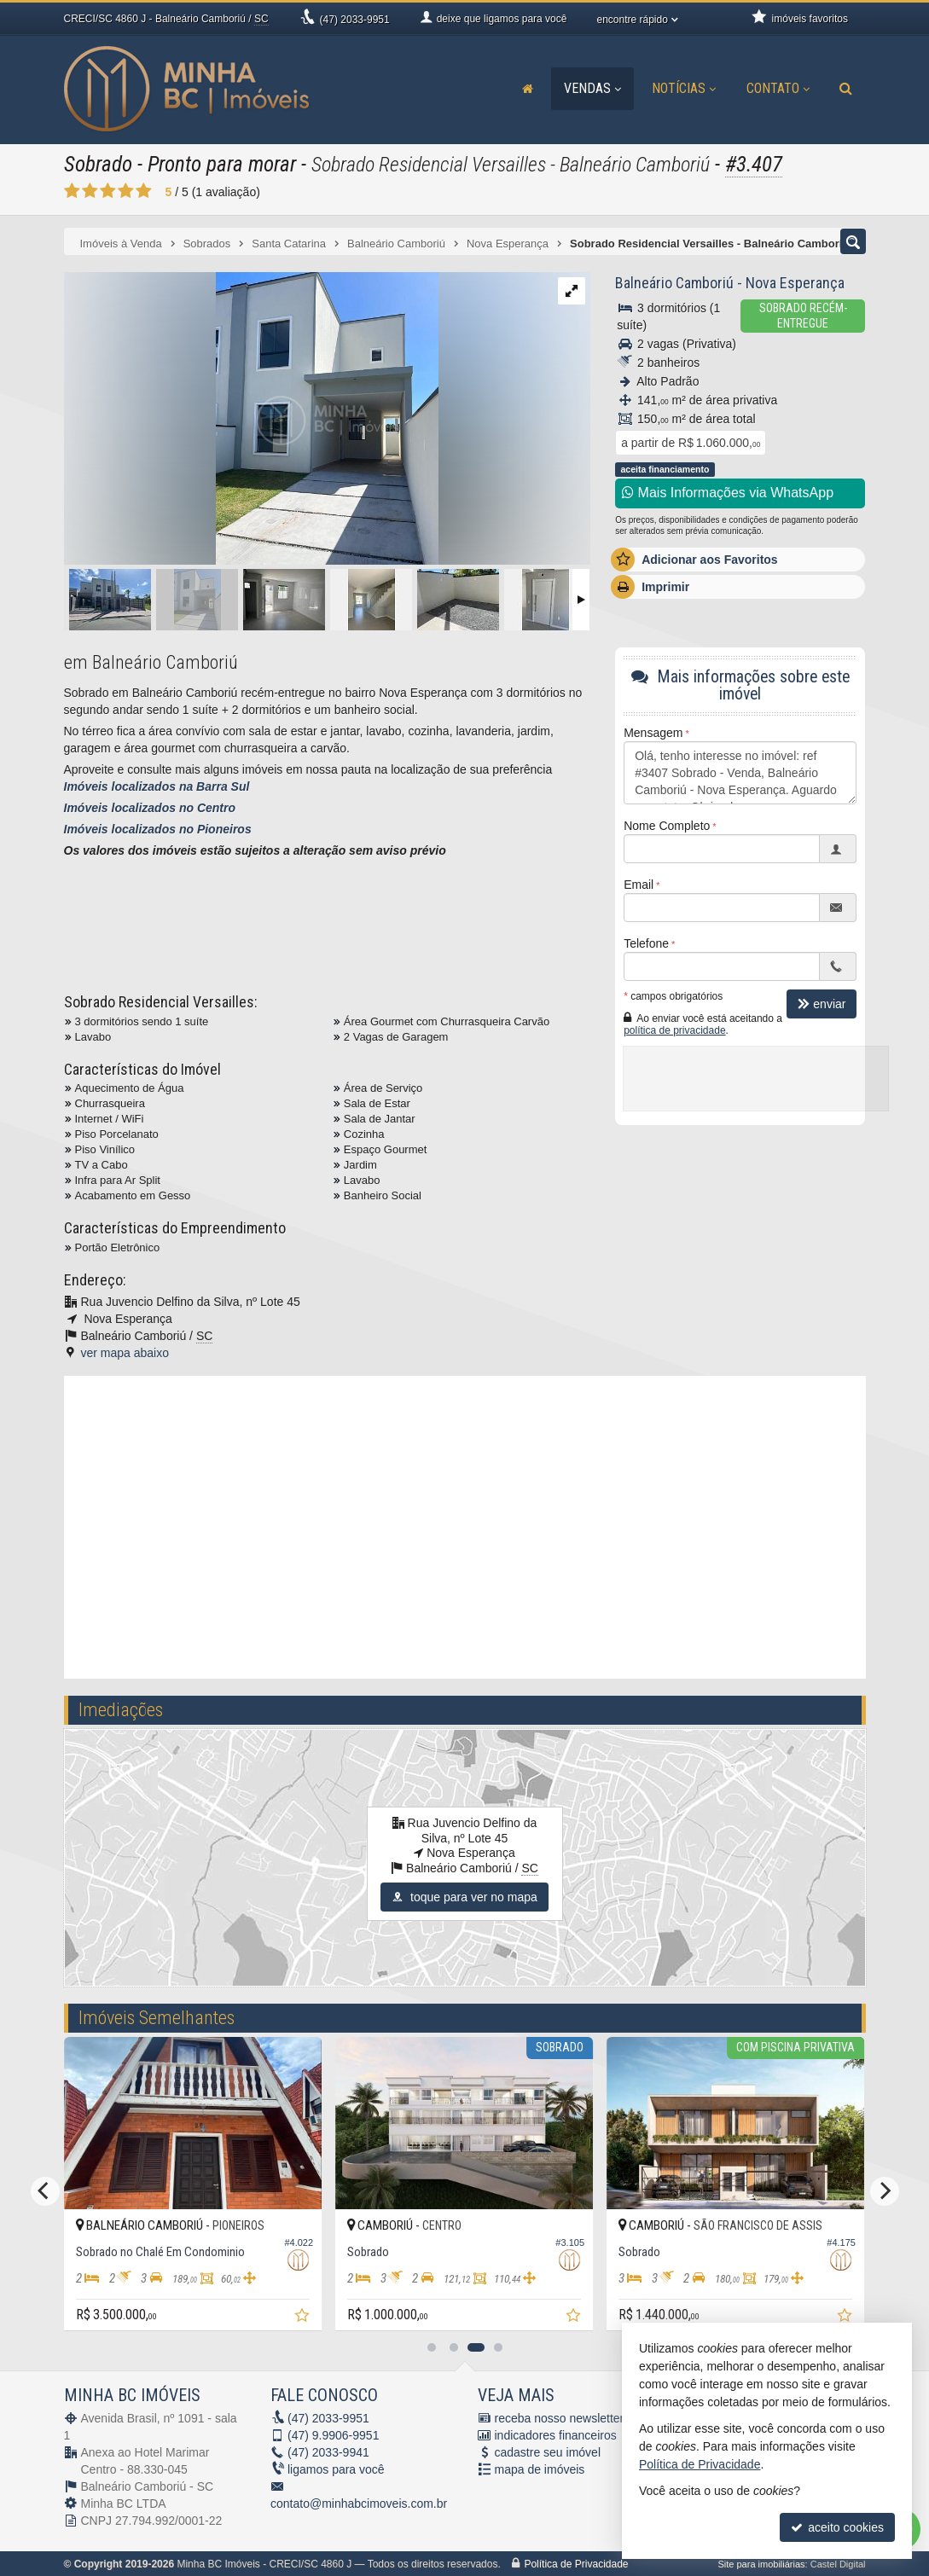  What do you see at coordinates (684, 88) in the screenshot?
I see `Notícias` at bounding box center [684, 88].